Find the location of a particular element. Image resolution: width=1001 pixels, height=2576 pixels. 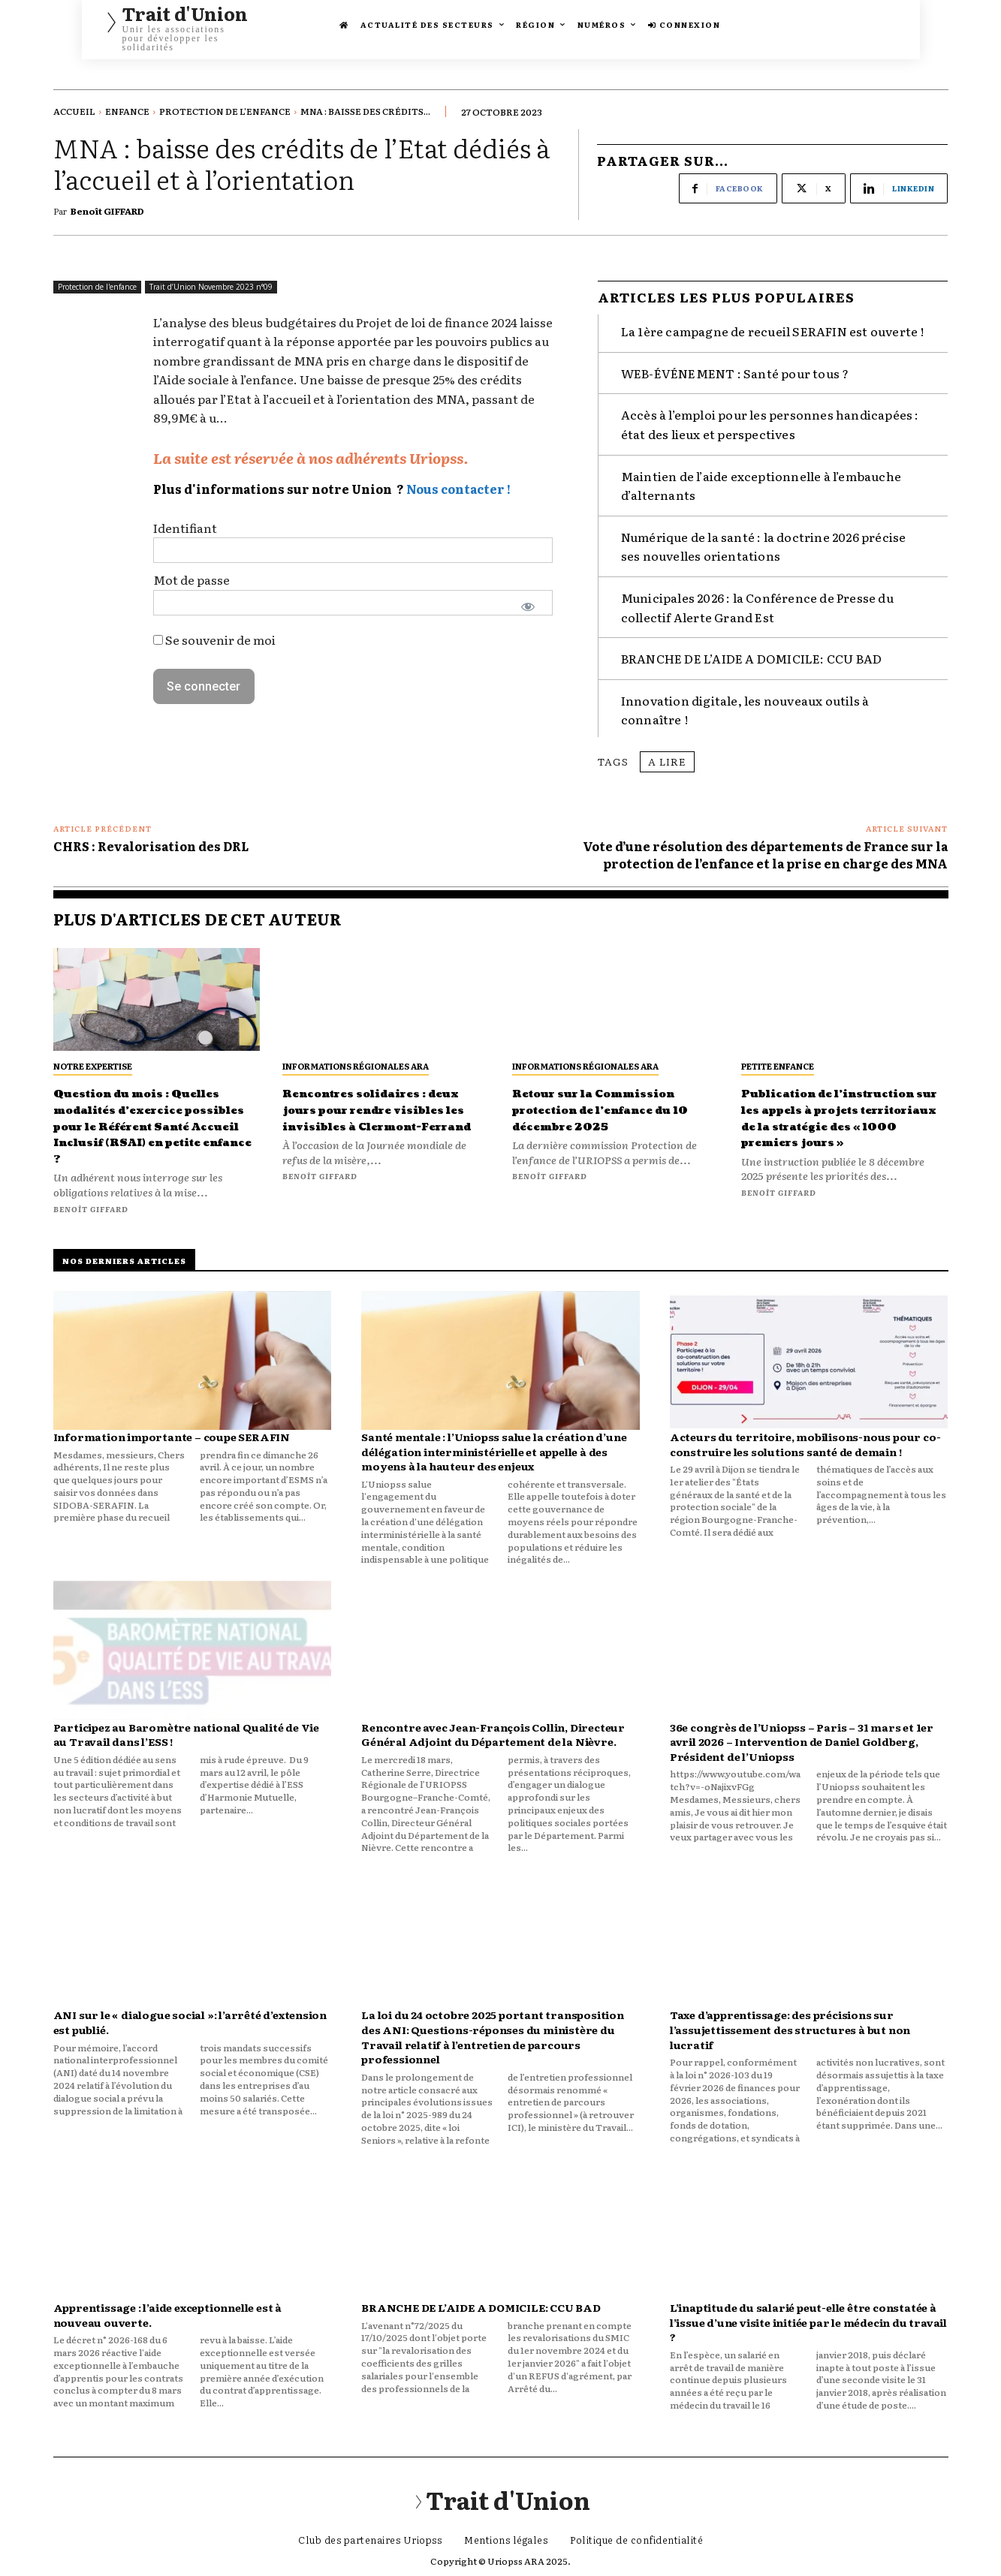

Trait d’Union Novembre 2023 n°09 is located at coordinates (211, 281).